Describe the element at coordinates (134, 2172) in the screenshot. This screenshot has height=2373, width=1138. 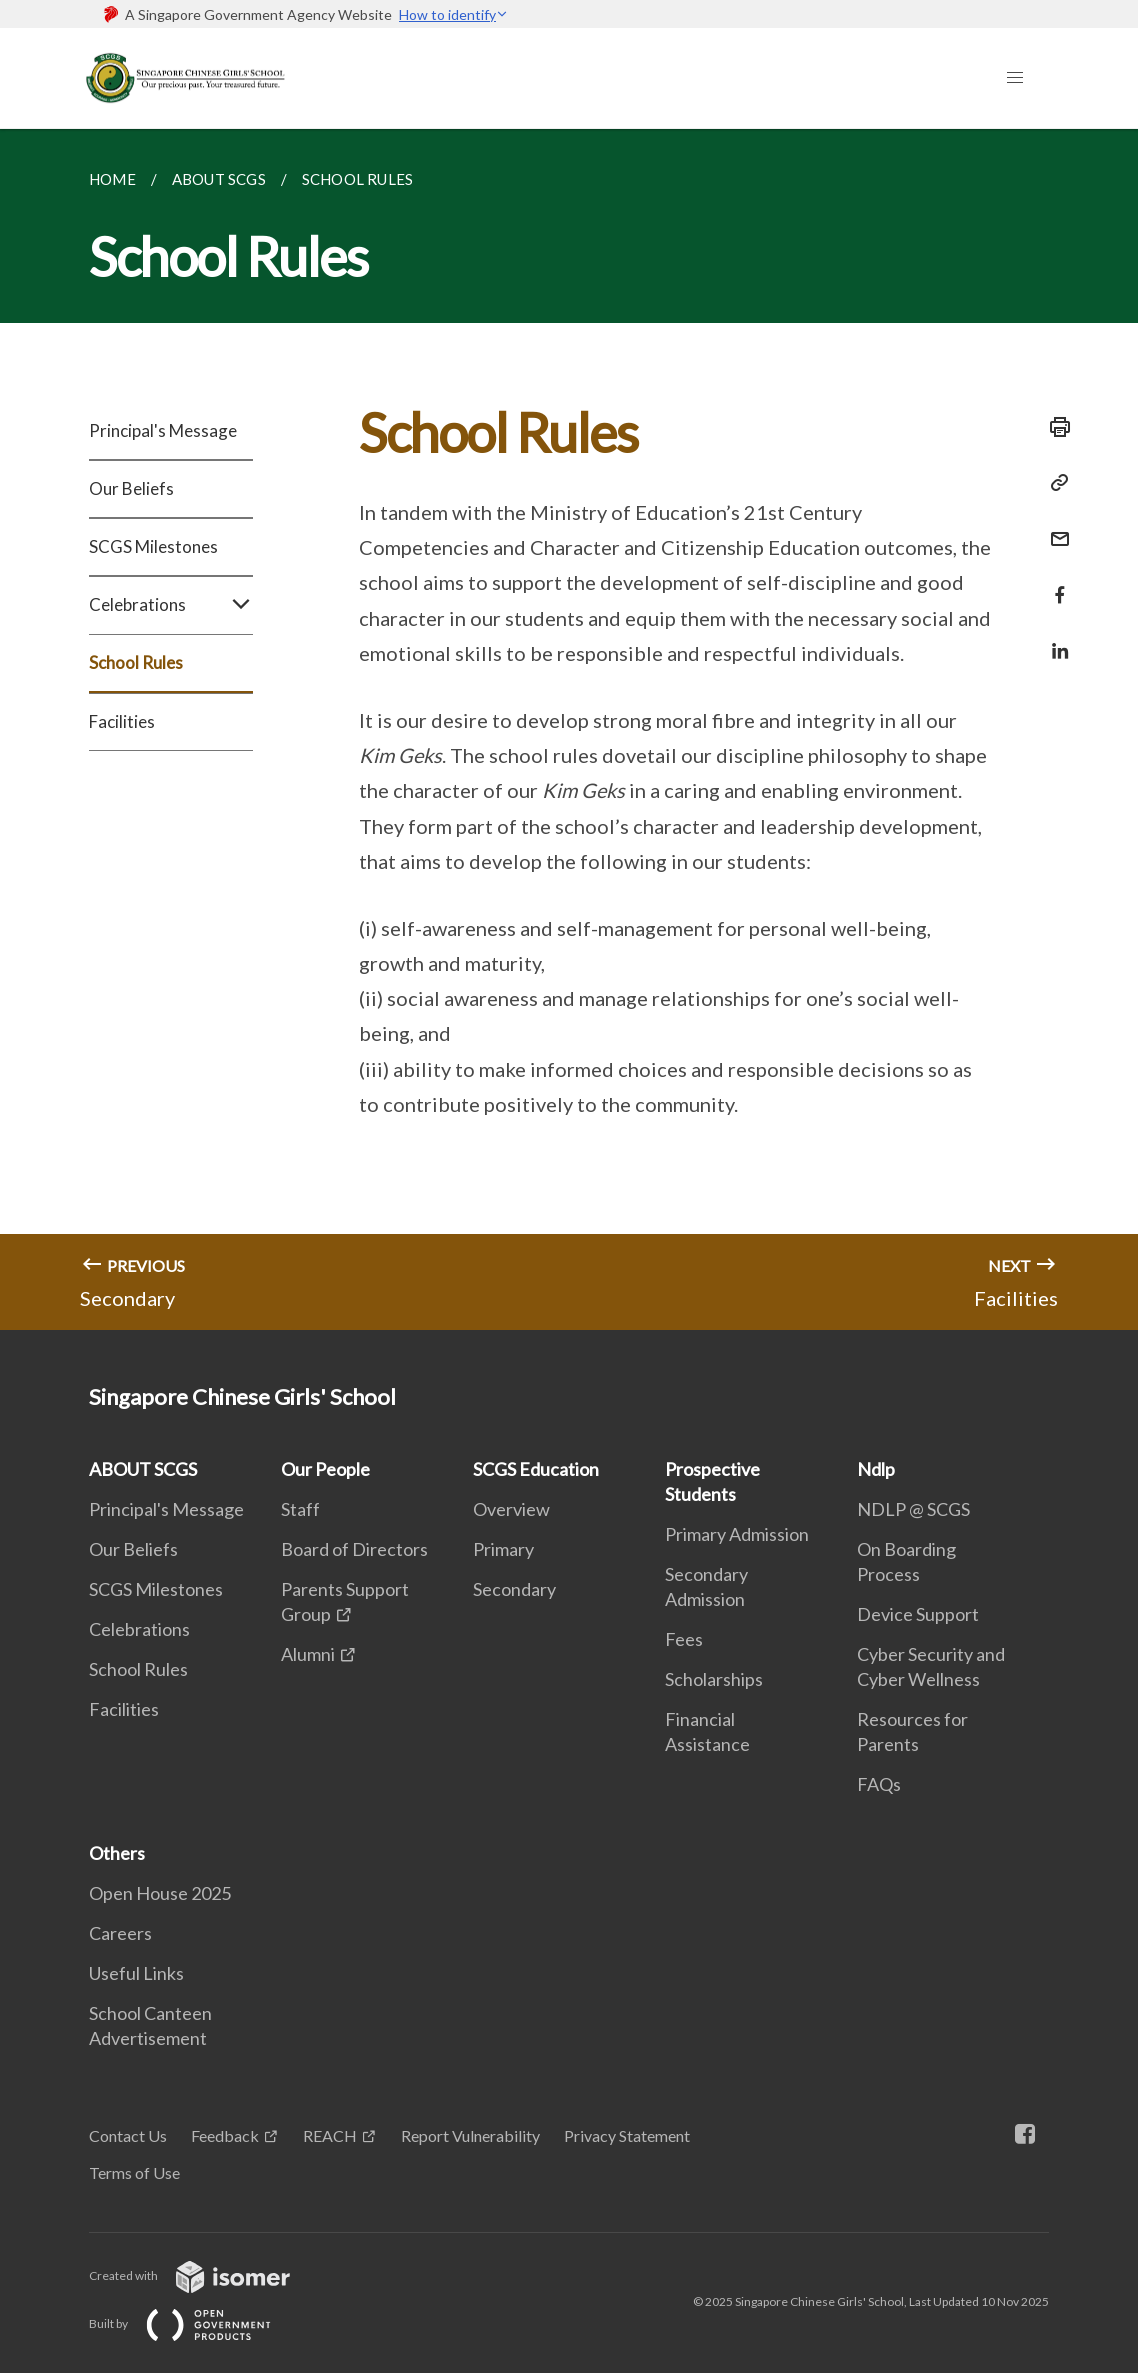
I see `Terms of Use` at that location.